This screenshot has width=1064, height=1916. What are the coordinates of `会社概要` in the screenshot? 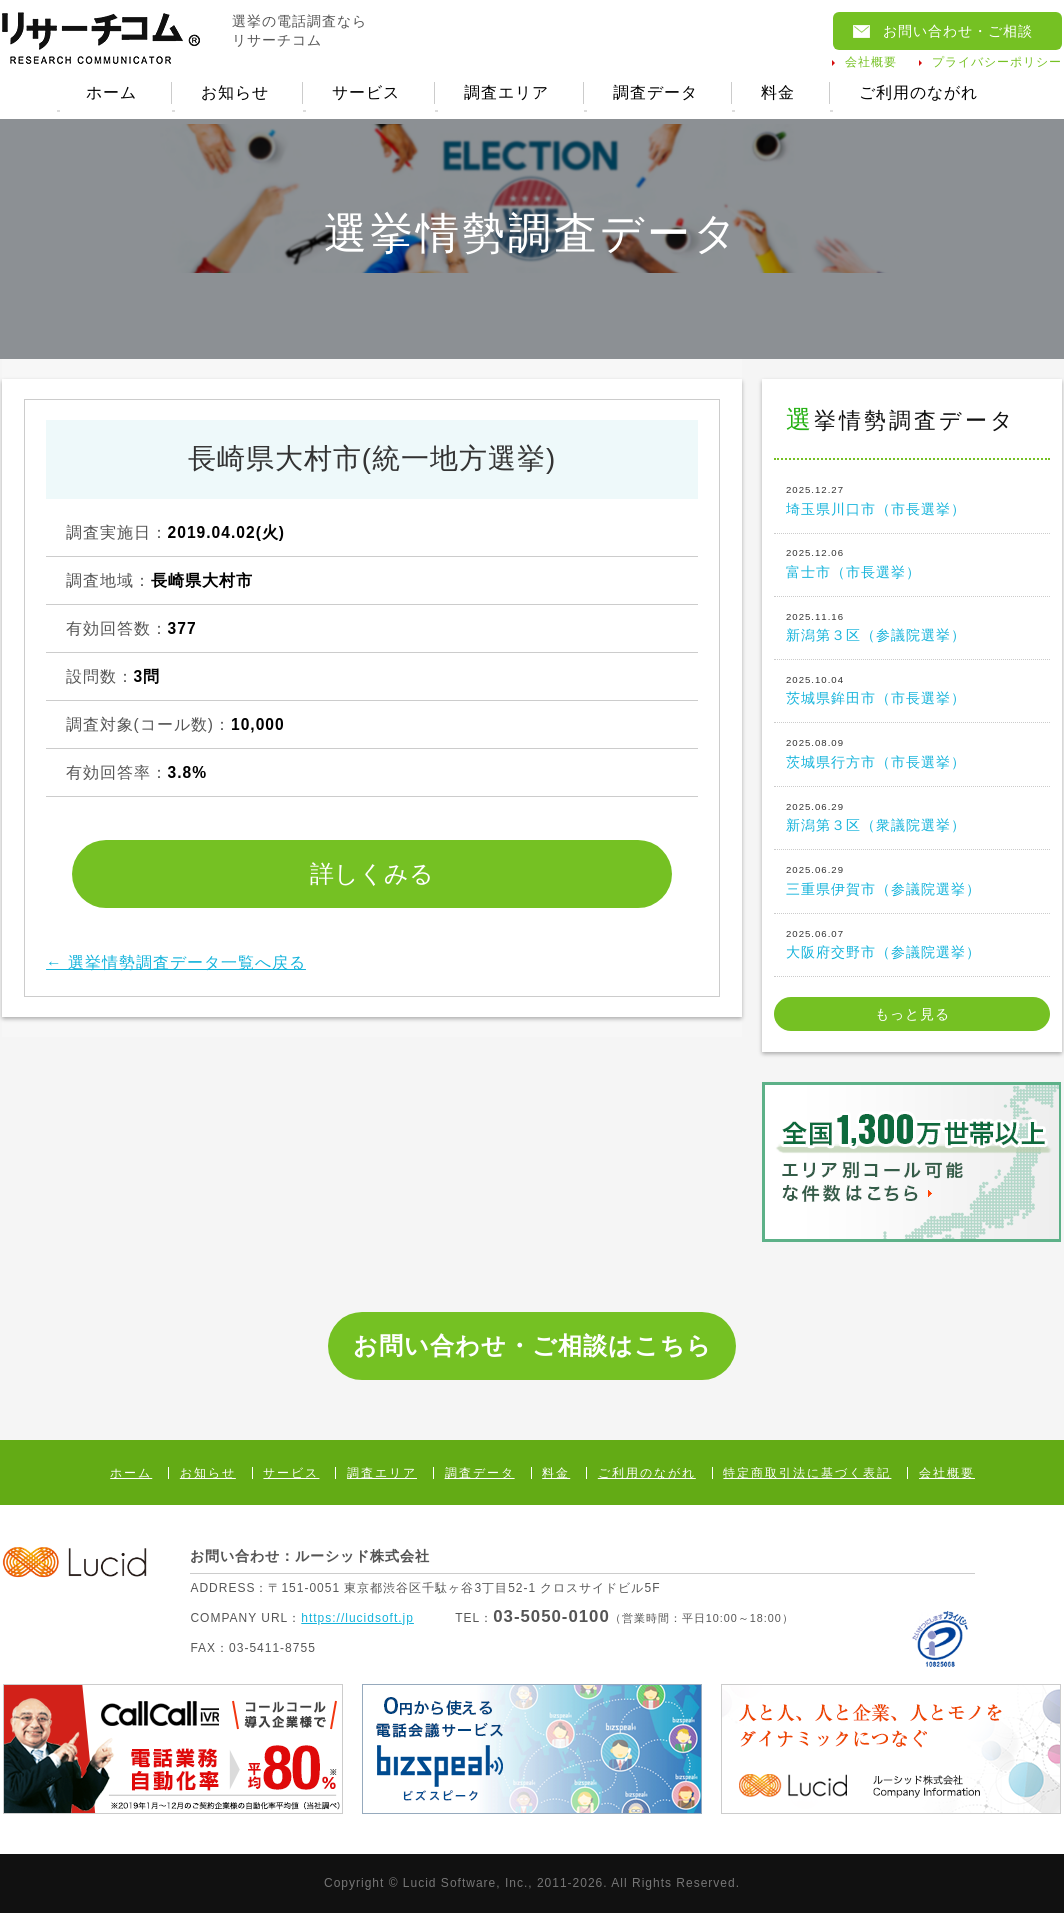 It's located at (871, 62).